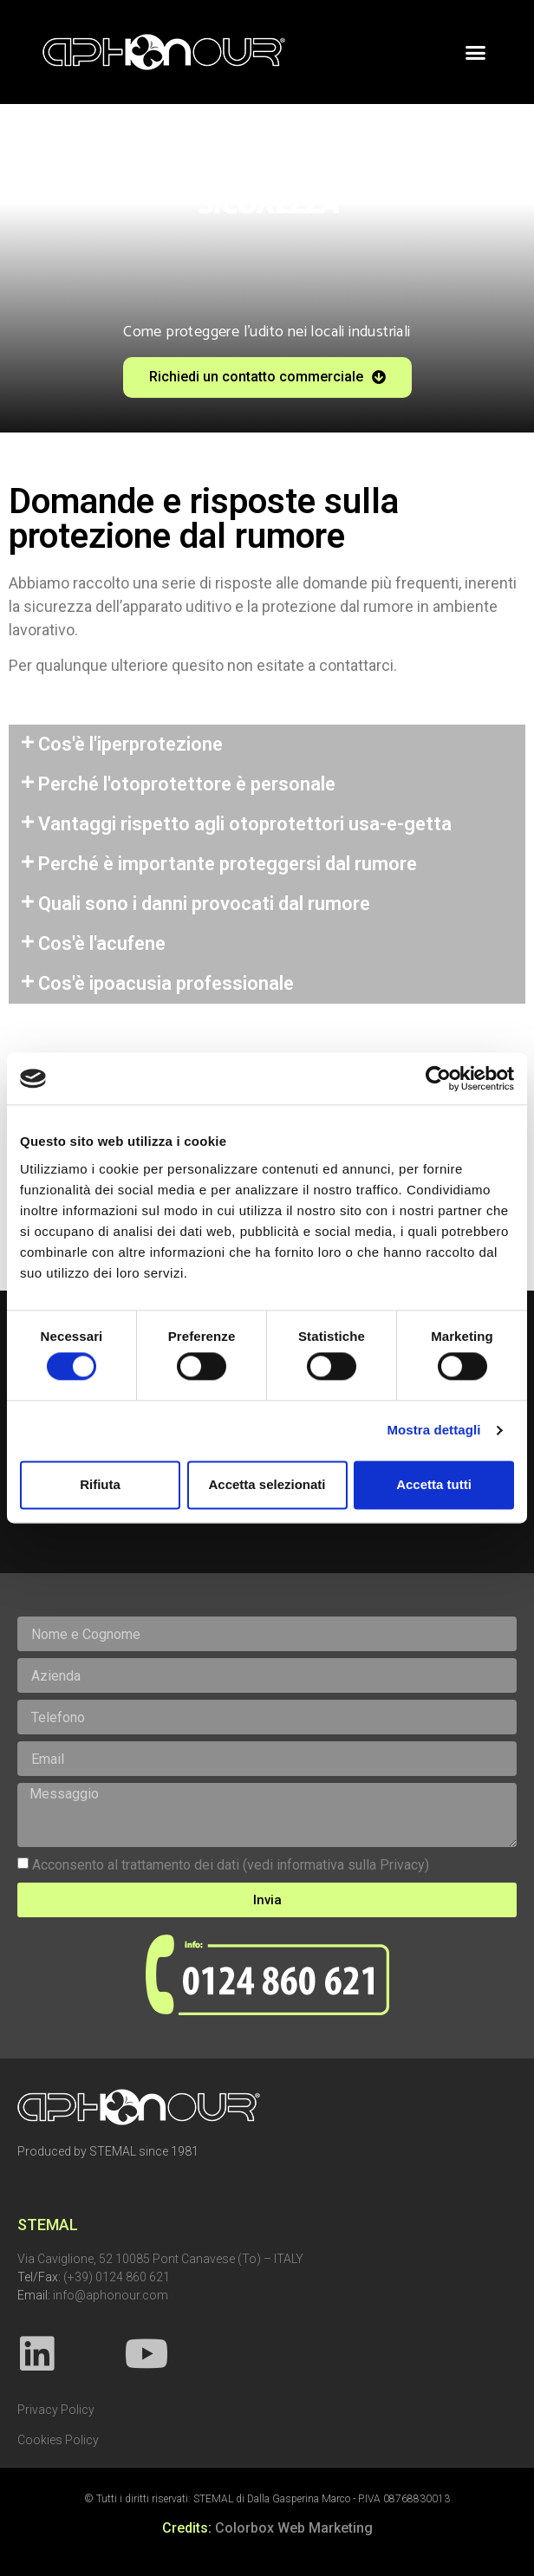  What do you see at coordinates (166, 983) in the screenshot?
I see `Cos'è ipoacusia professionale` at bounding box center [166, 983].